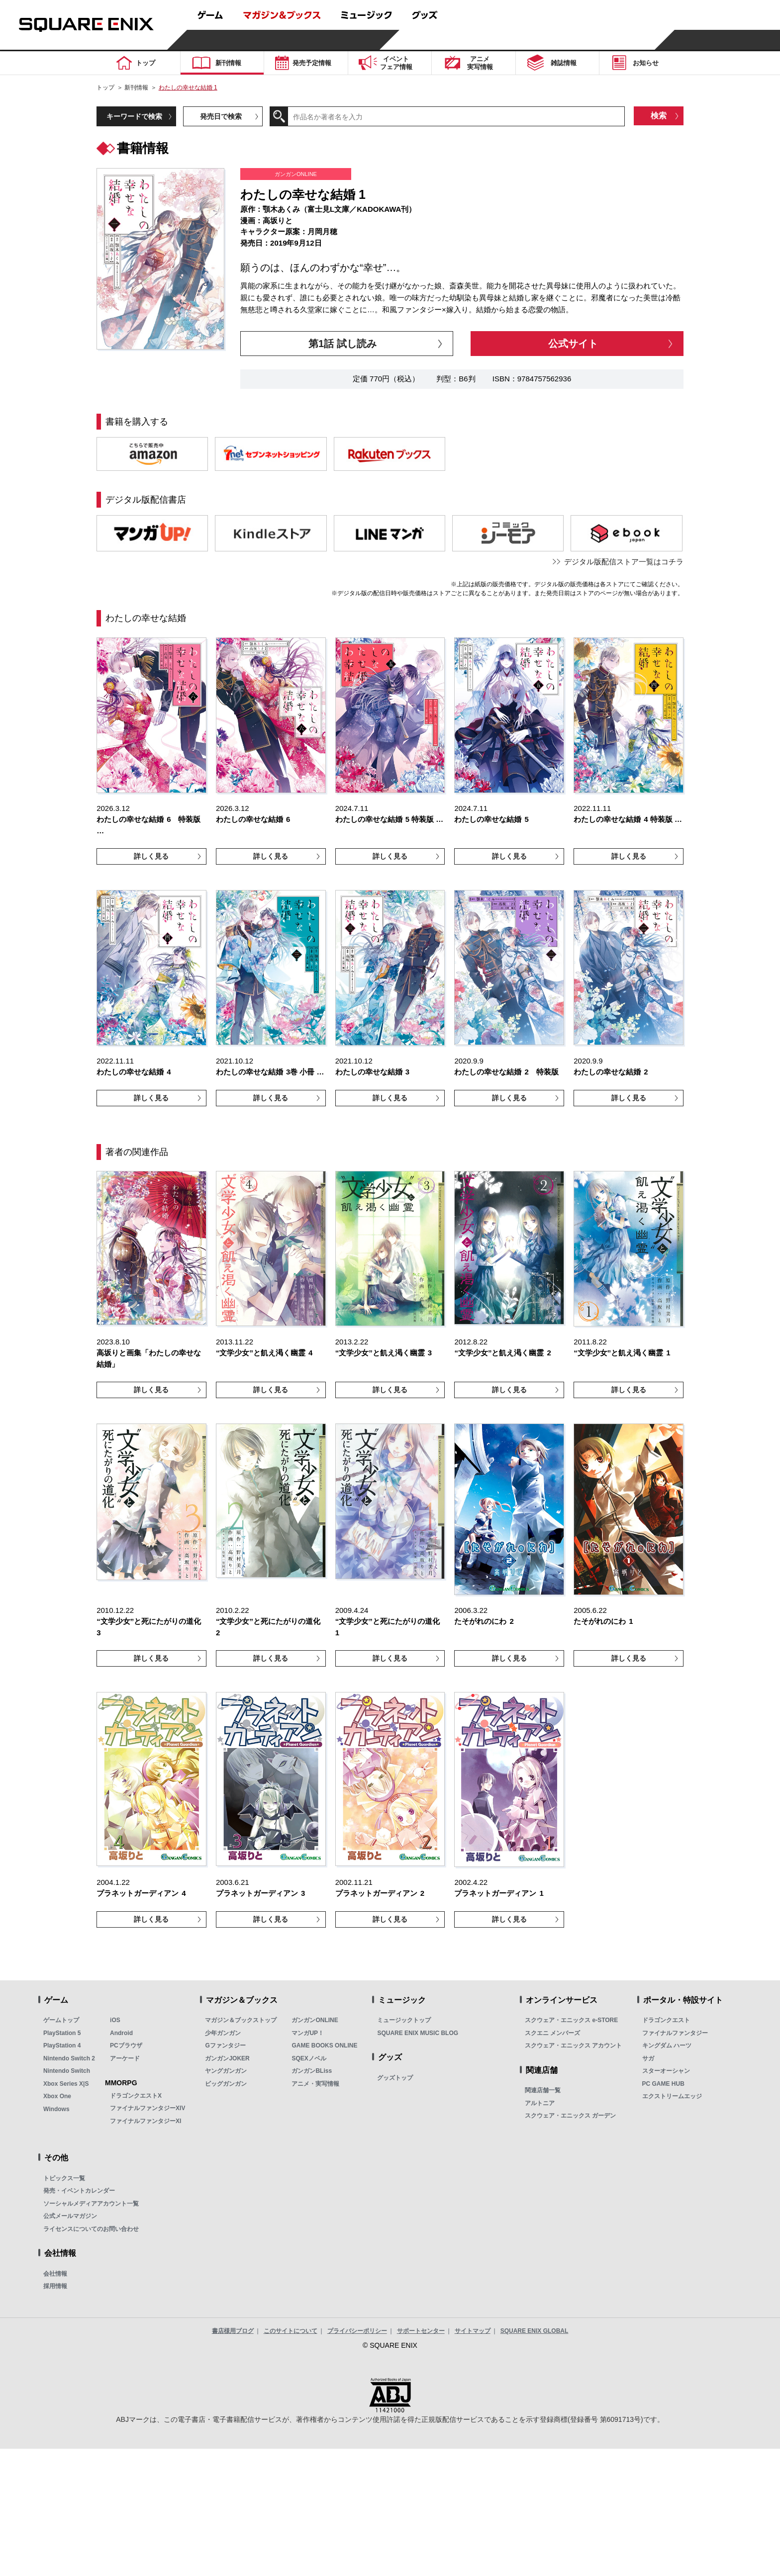  Describe the element at coordinates (61, 2020) in the screenshot. I see `ゲームトップ` at that location.